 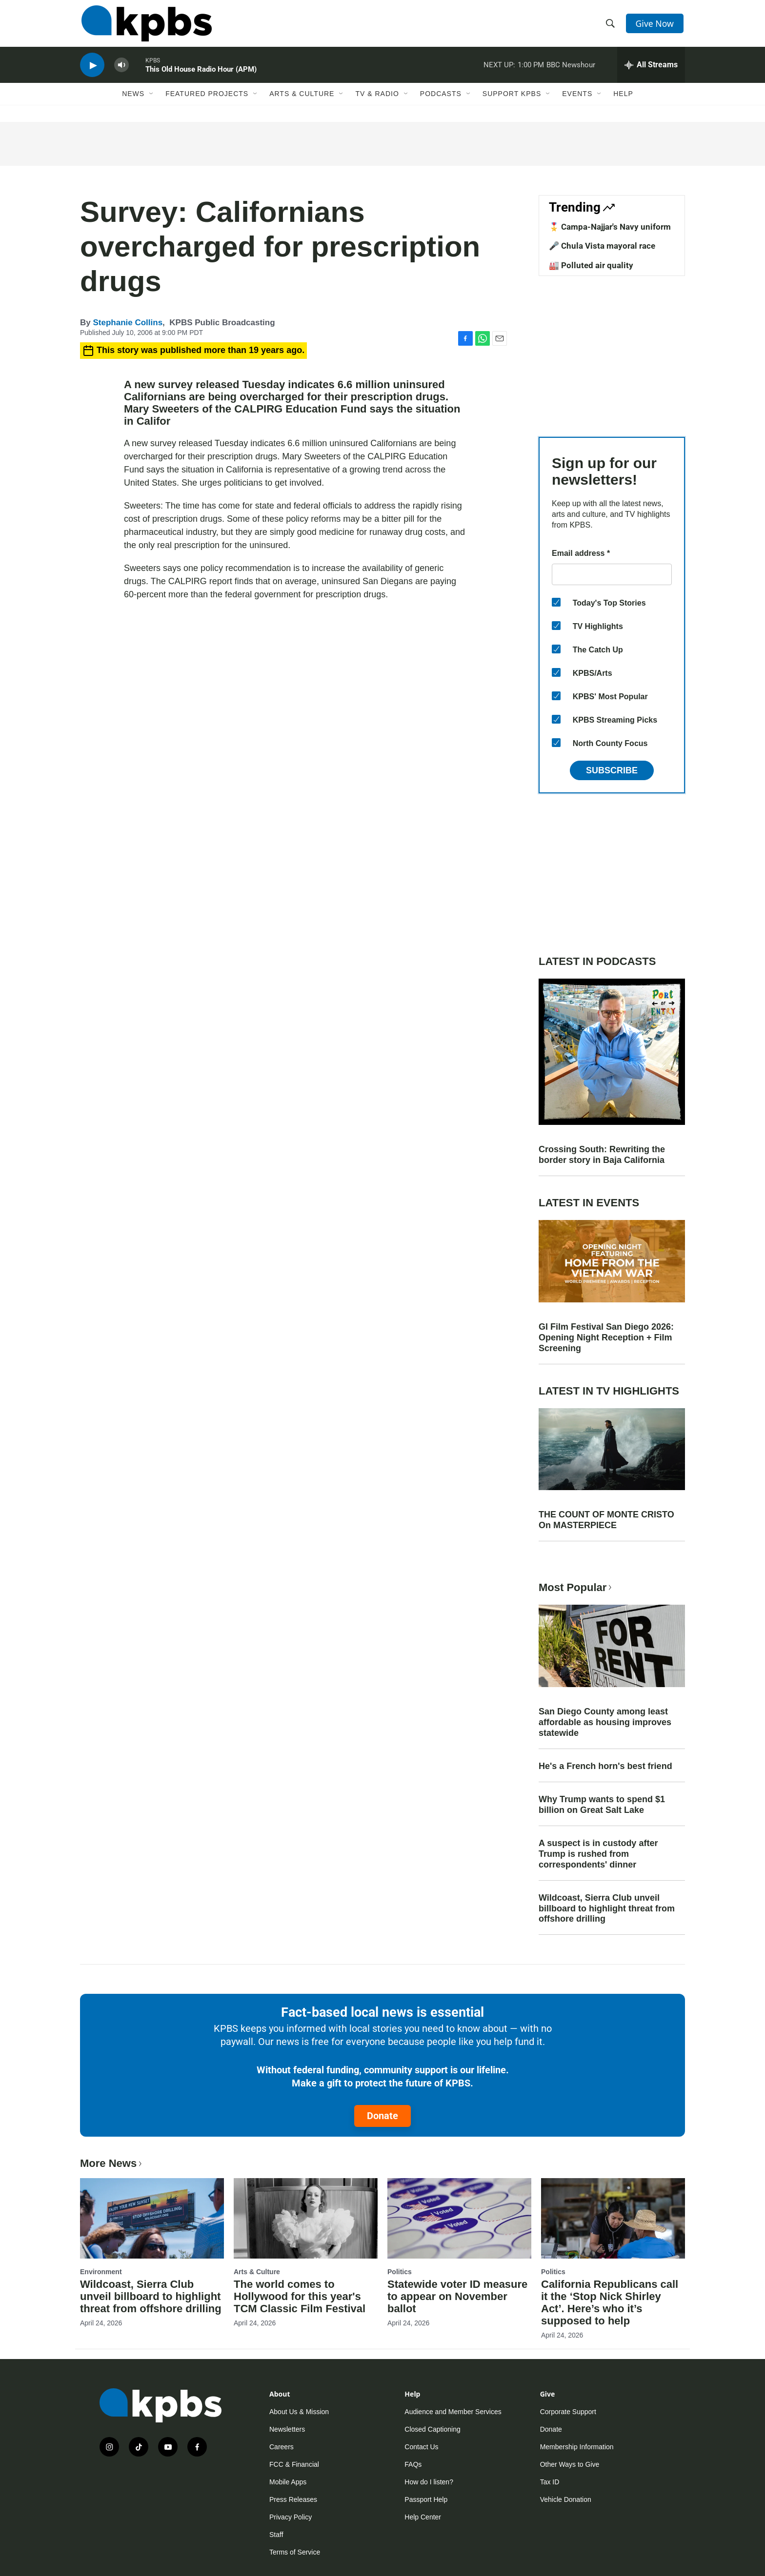 What do you see at coordinates (609, 2302) in the screenshot?
I see `California Republicans call it the ‘Stop Nick Shirley Act’. Here’s who it’s supposed to help` at bounding box center [609, 2302].